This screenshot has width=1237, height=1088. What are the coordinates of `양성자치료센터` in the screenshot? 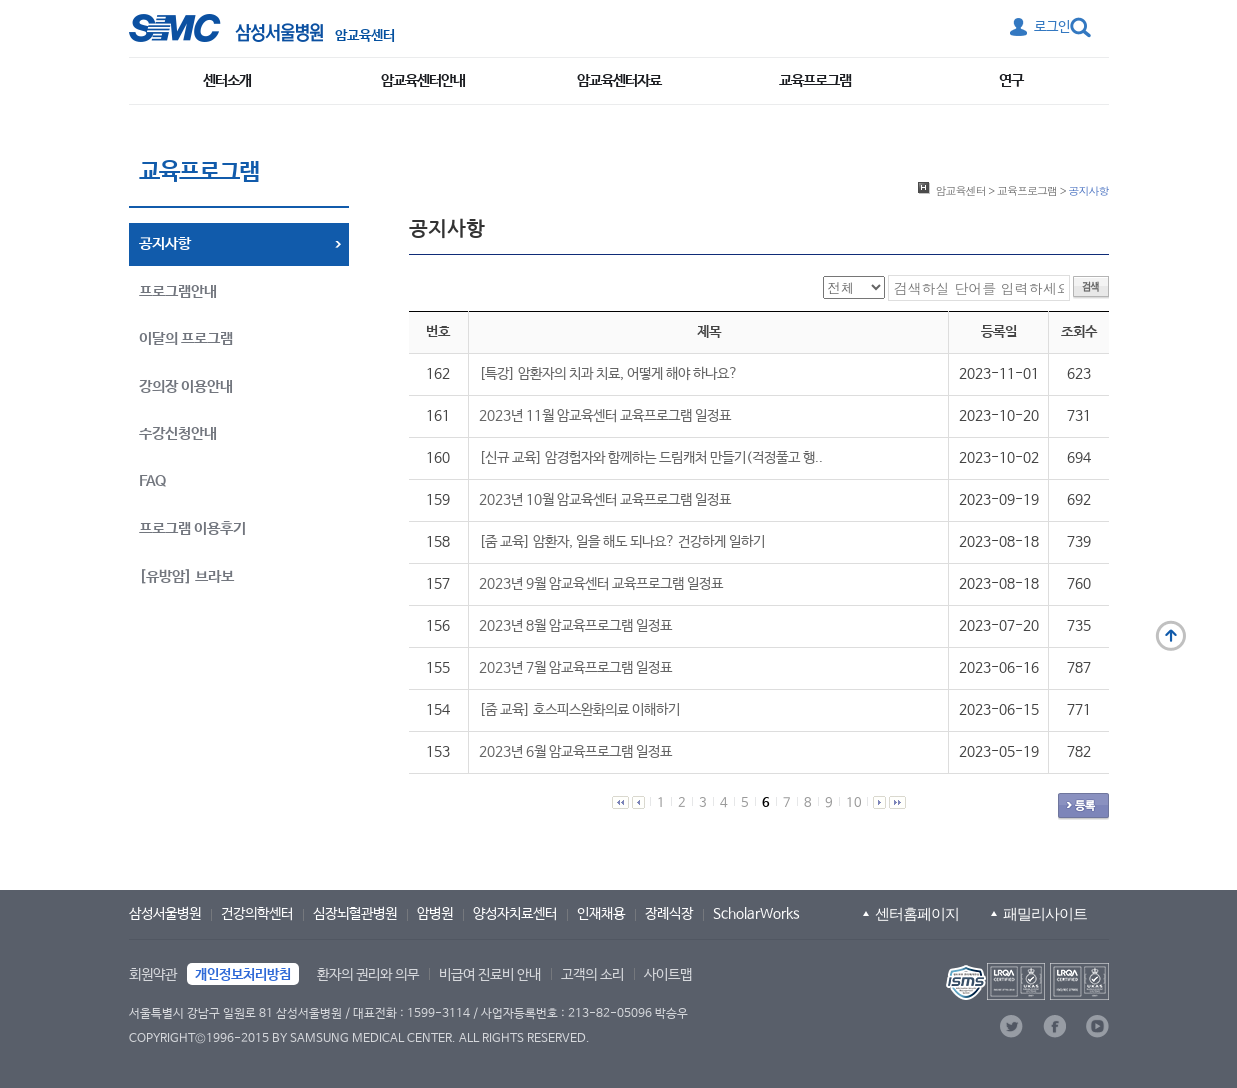 It's located at (515, 914).